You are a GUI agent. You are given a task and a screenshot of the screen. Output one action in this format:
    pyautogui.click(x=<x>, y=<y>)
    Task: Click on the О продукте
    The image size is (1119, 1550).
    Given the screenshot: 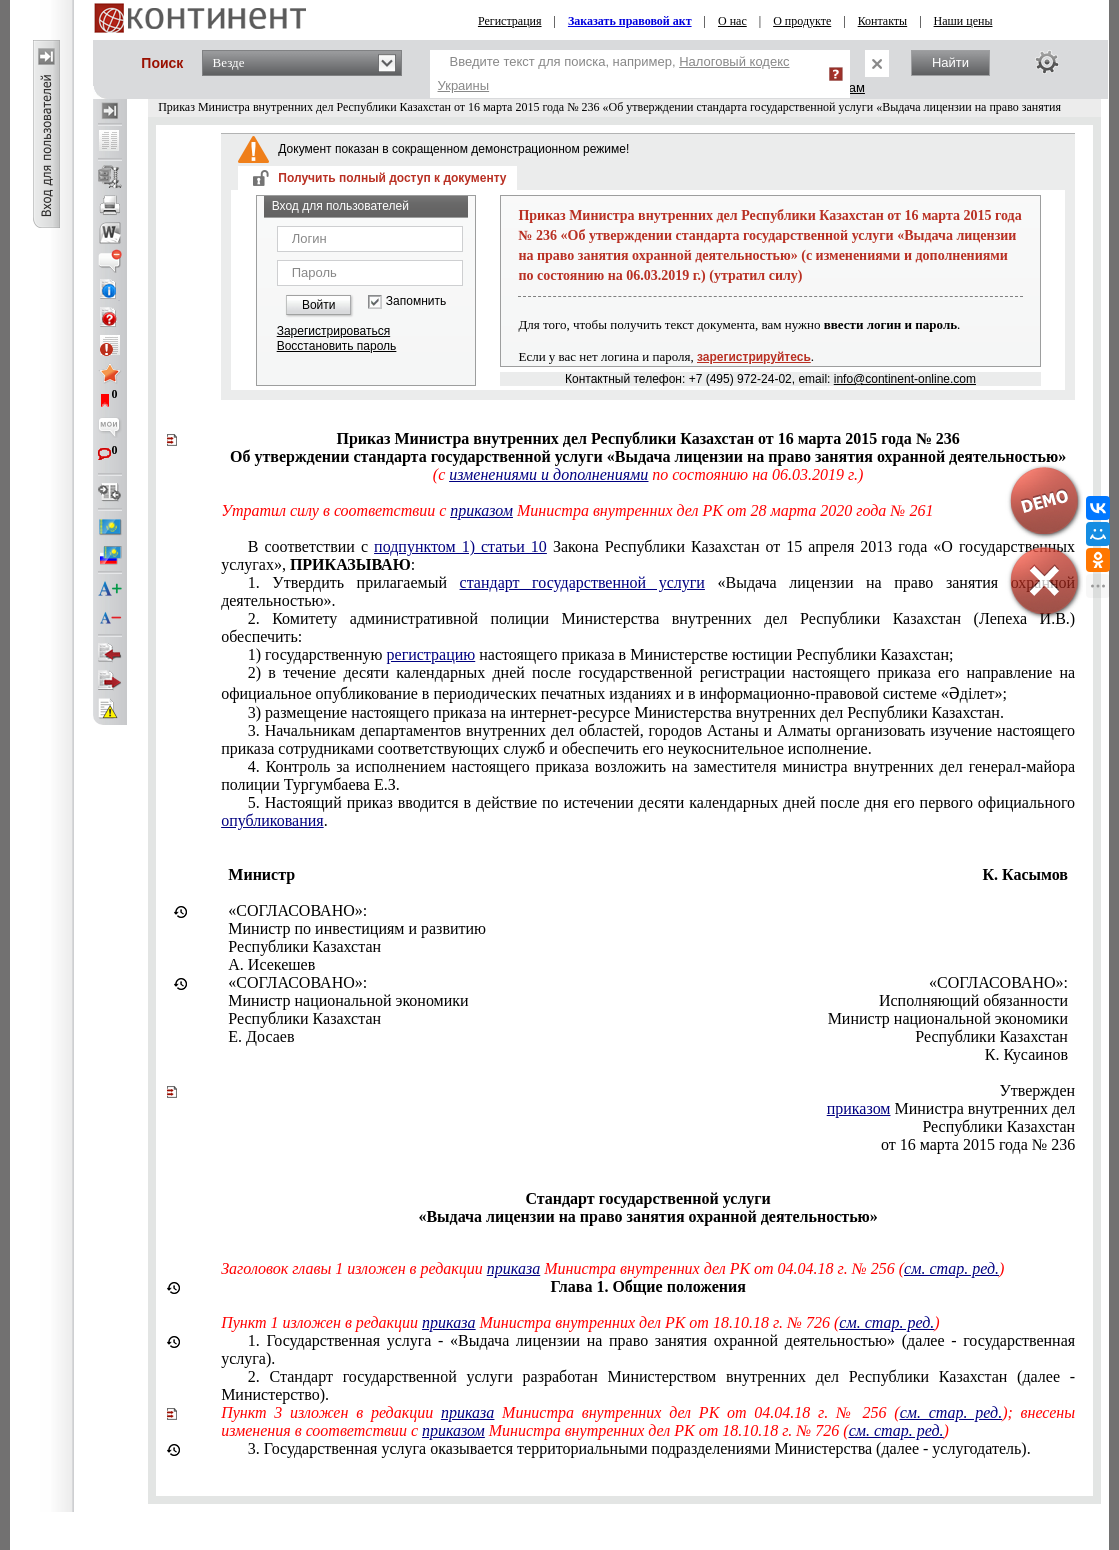 What is the action you would take?
    pyautogui.click(x=802, y=21)
    